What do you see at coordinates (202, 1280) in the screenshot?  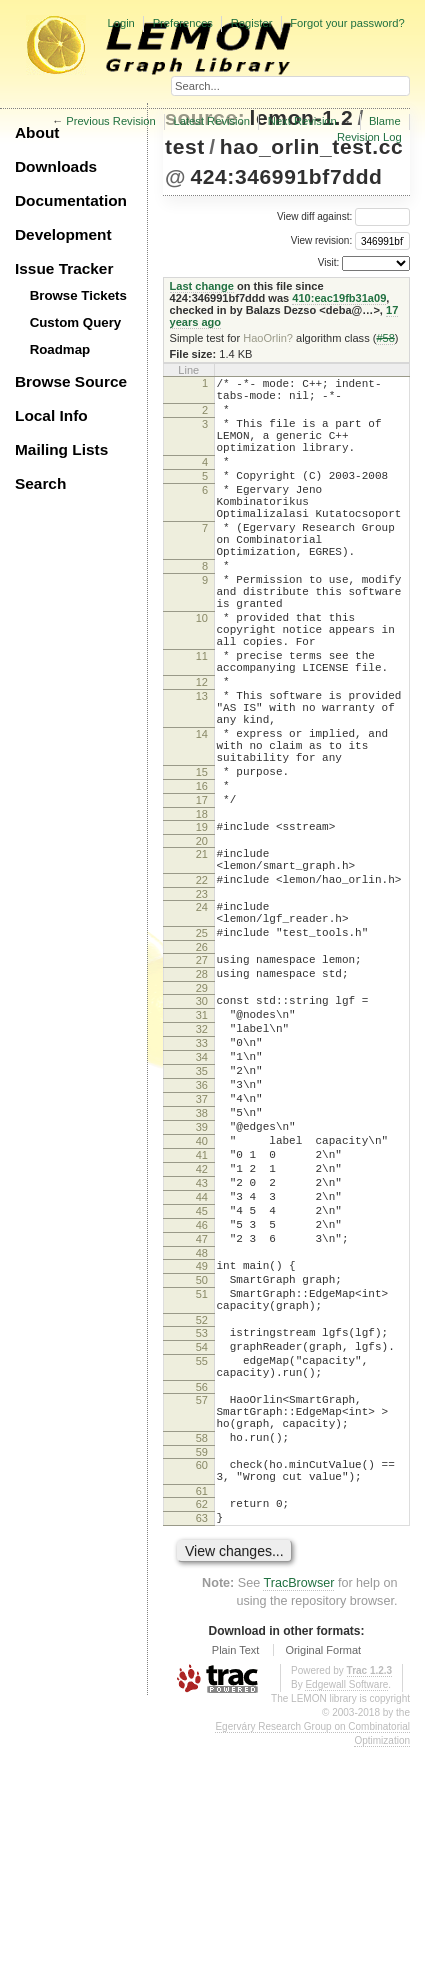 I see `39` at bounding box center [202, 1280].